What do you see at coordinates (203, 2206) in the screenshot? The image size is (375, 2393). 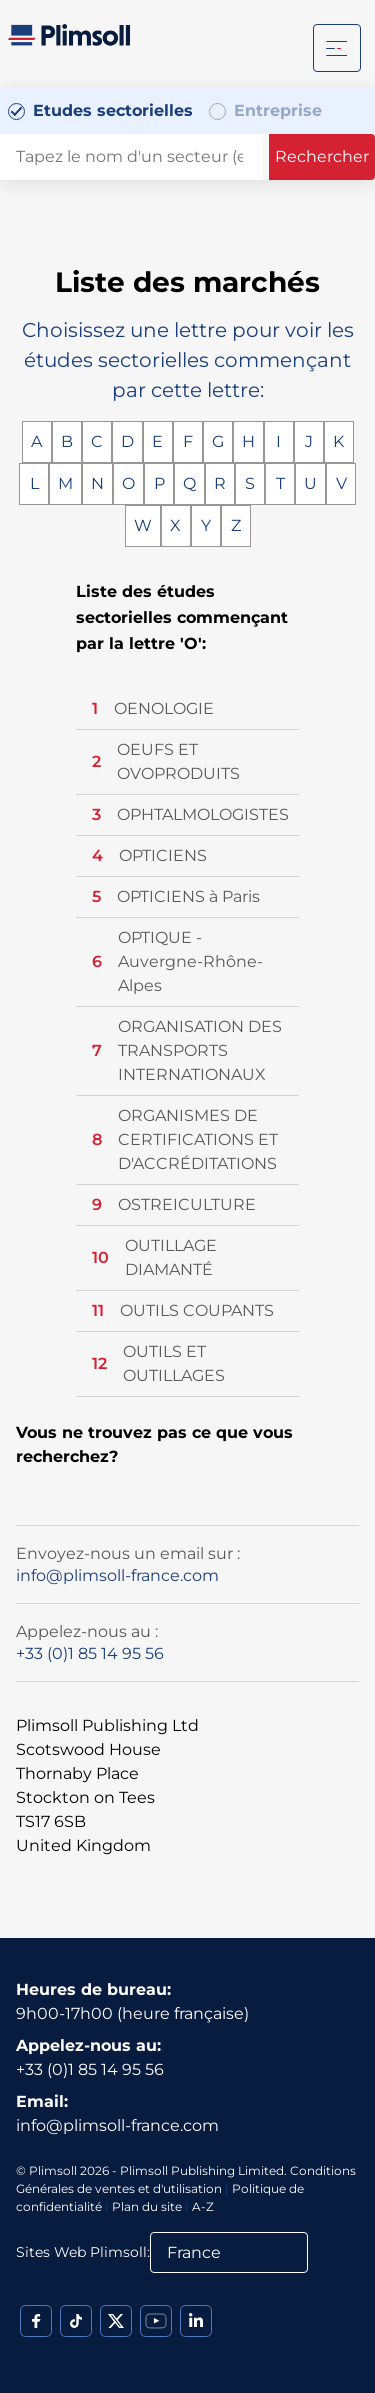 I see `A-Z` at bounding box center [203, 2206].